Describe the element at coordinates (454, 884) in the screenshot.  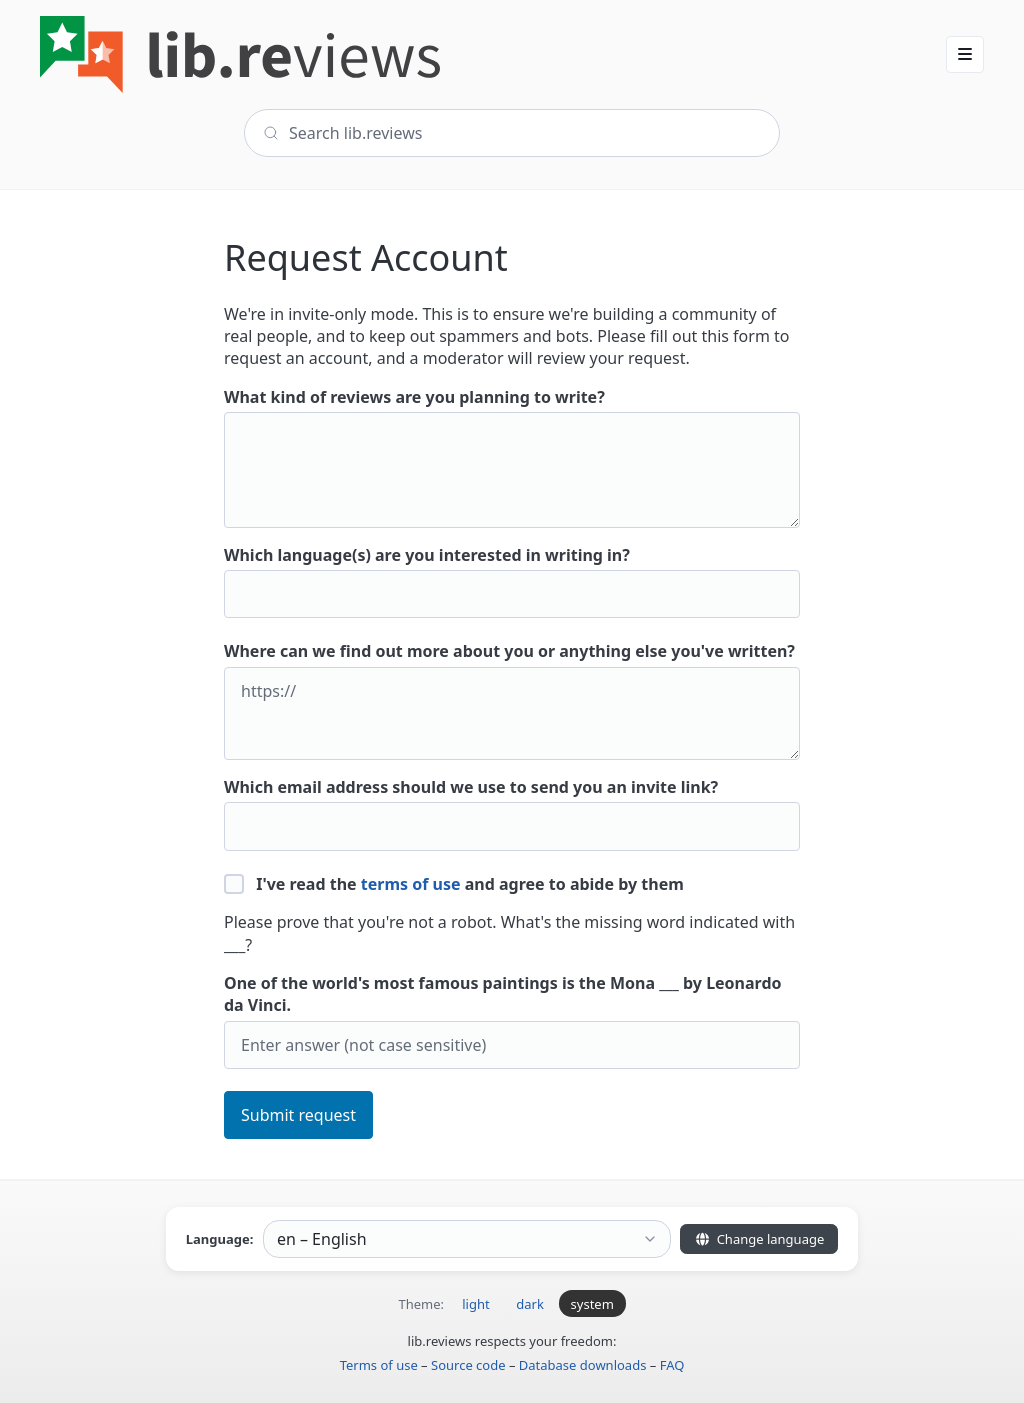
I see `I've read the and agree to abide by them` at that location.